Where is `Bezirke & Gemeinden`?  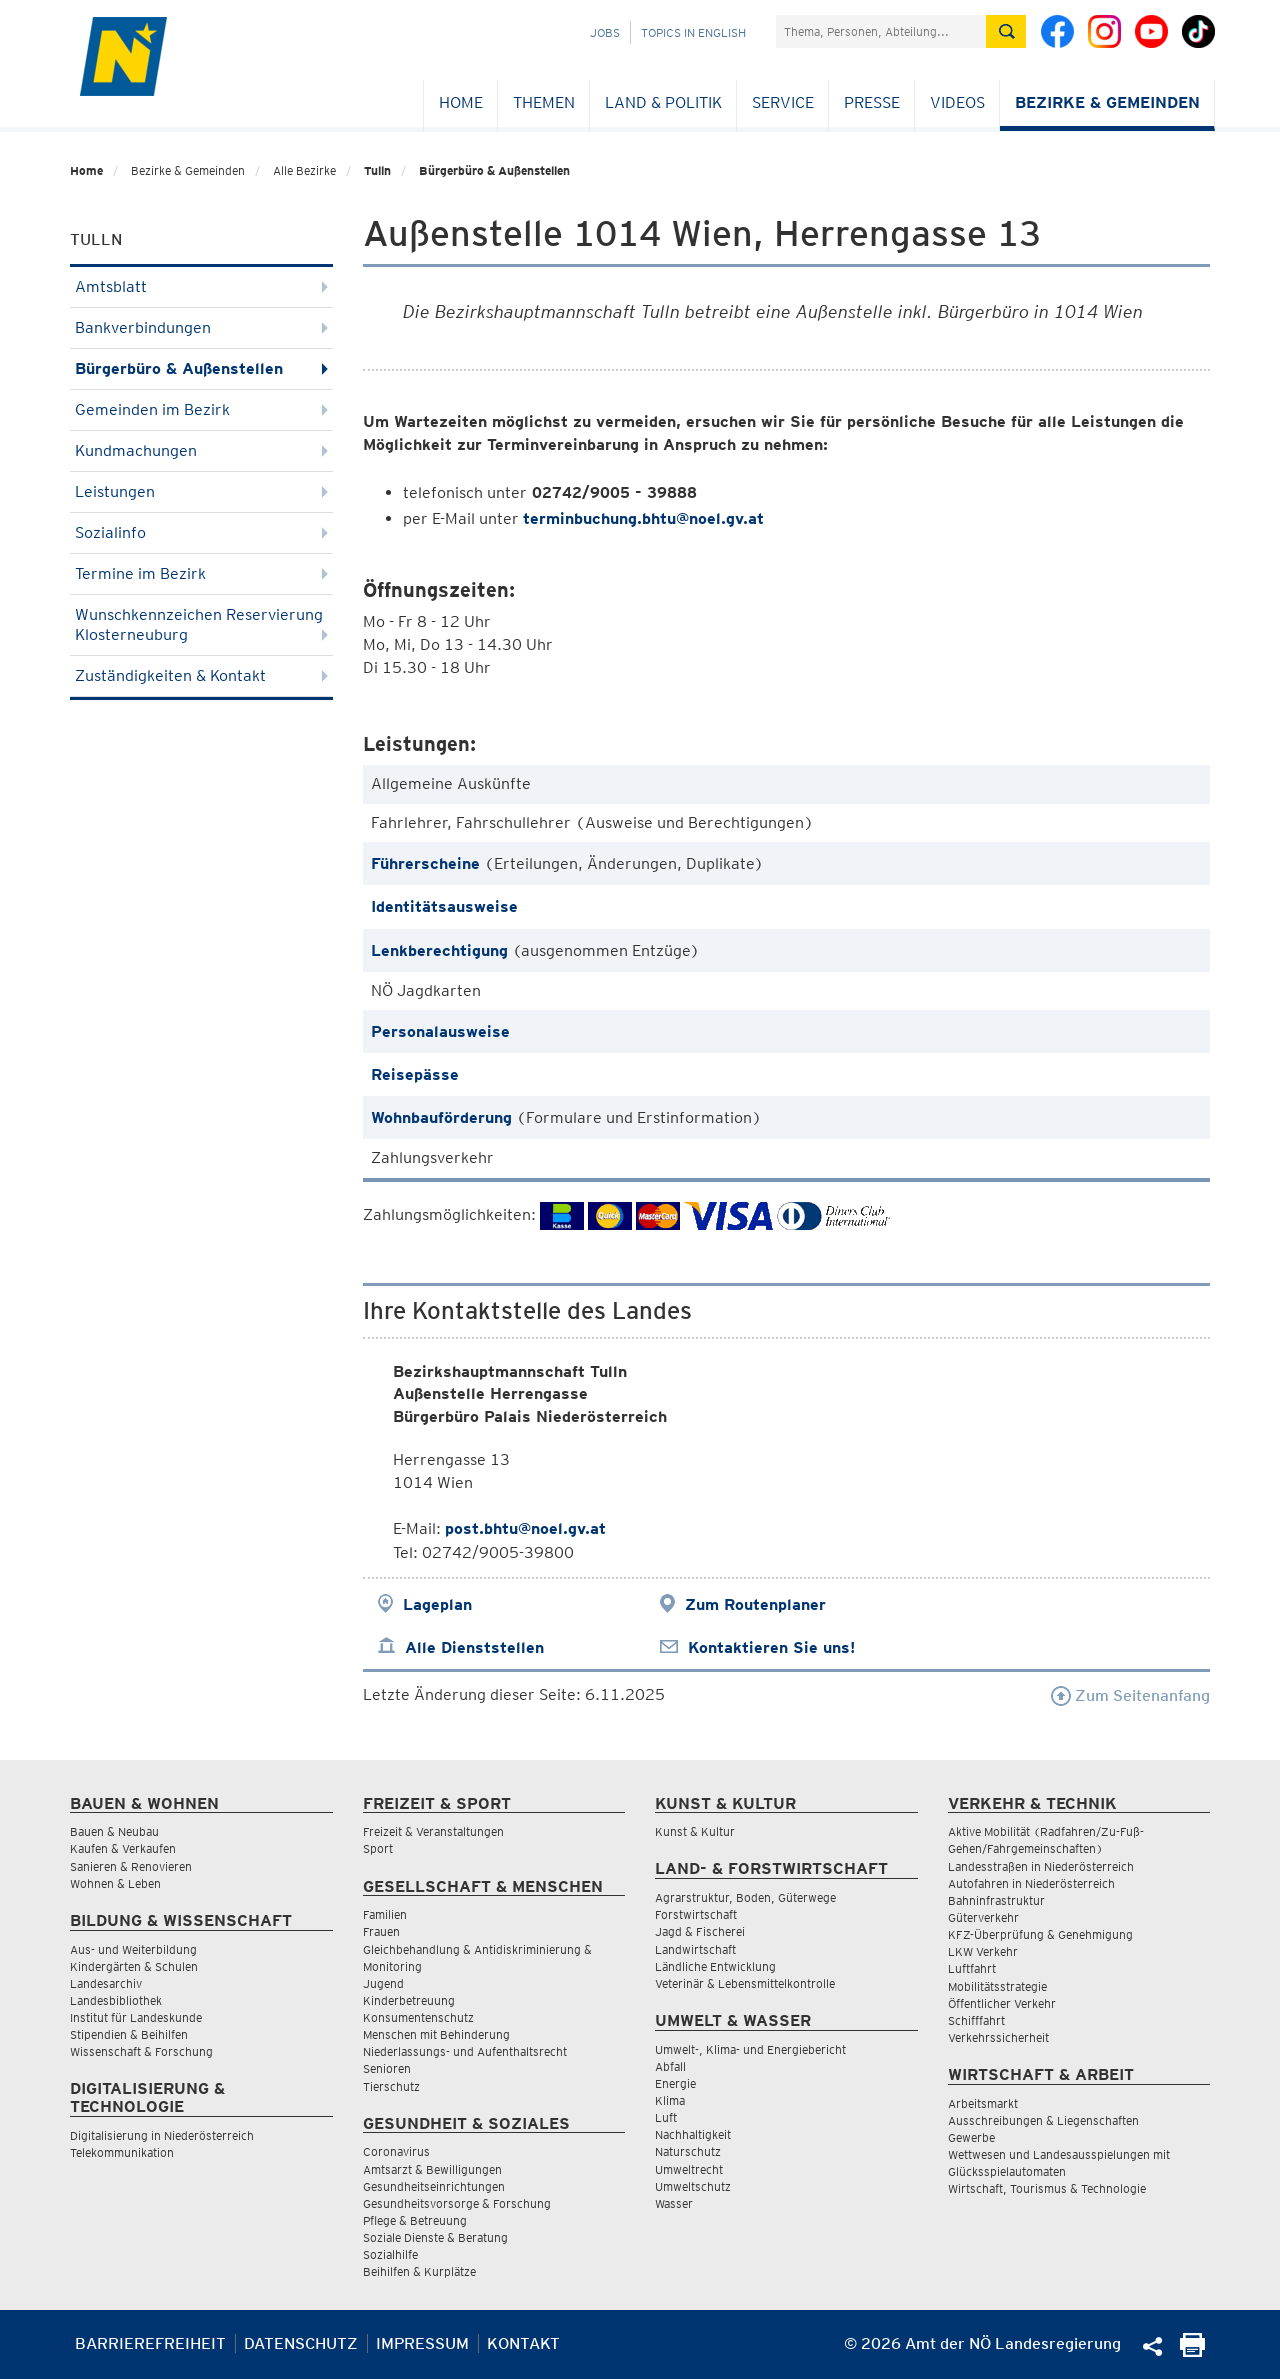 Bezirke & Gemeinden is located at coordinates (1107, 102).